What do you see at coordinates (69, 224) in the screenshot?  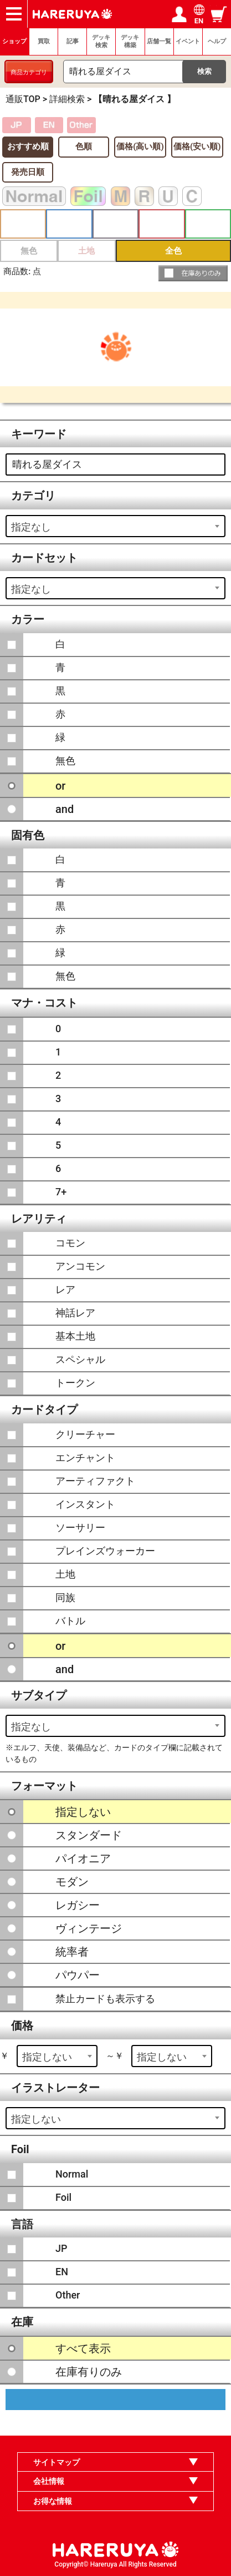 I see `青 [button]` at bounding box center [69, 224].